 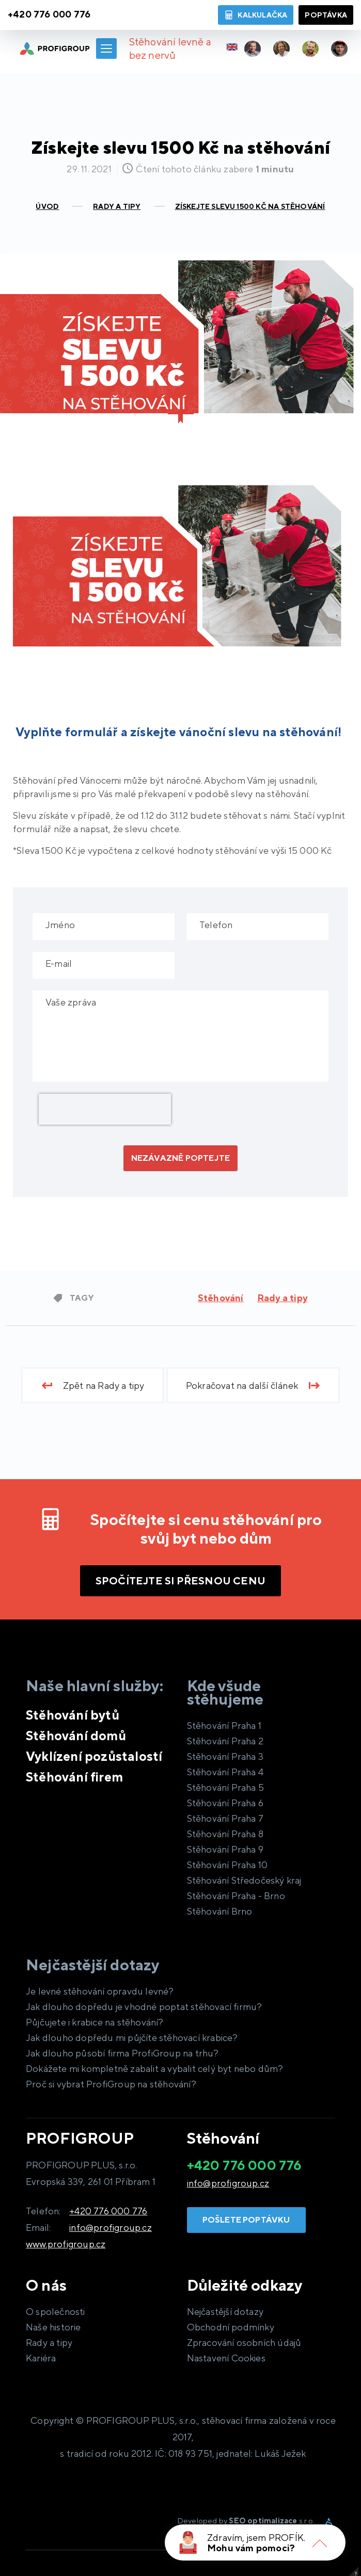 I want to click on Naše historie, so click(x=53, y=2327).